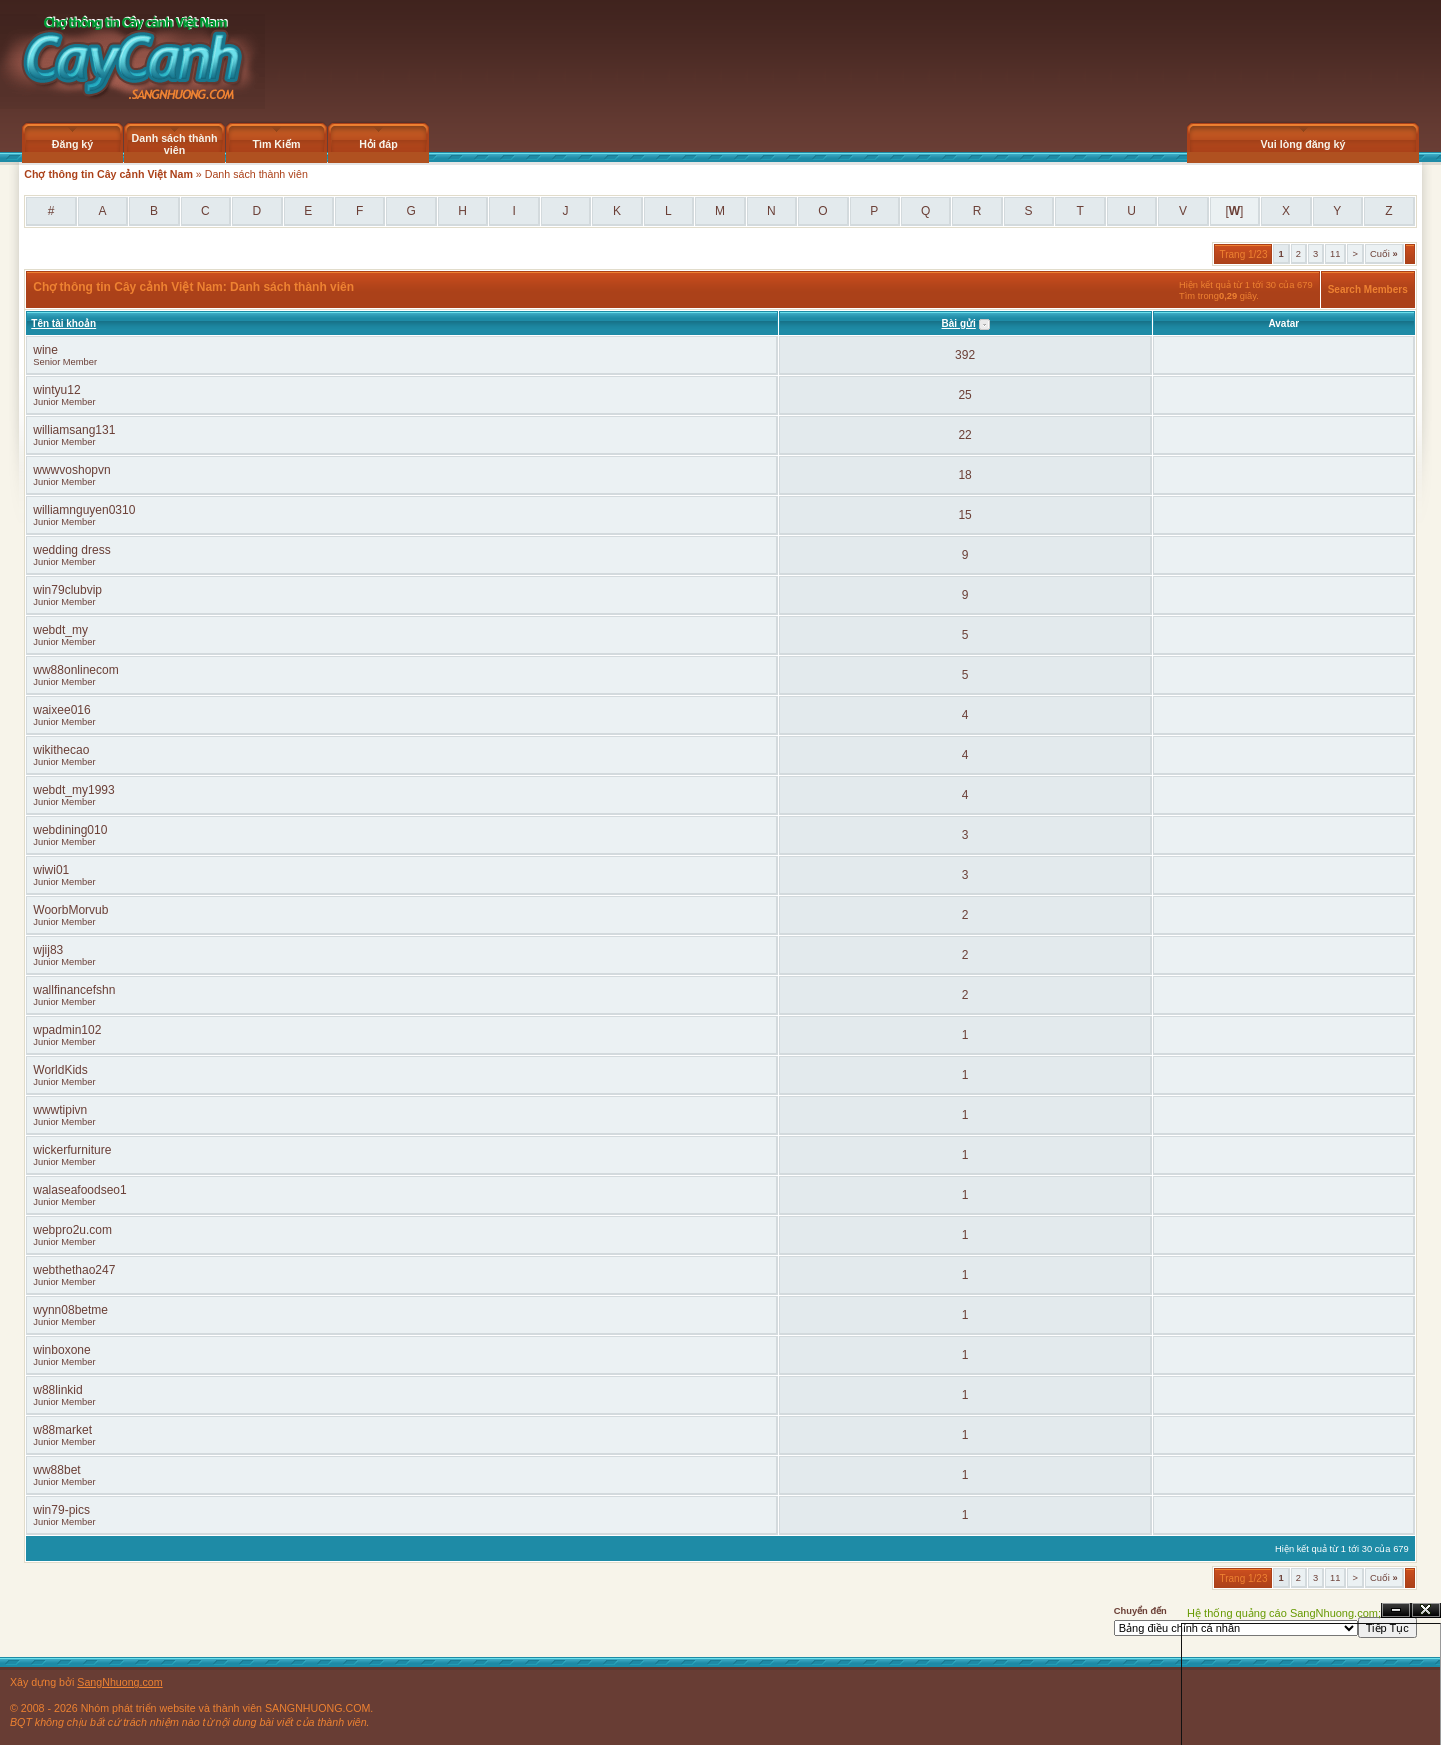  What do you see at coordinates (276, 144) in the screenshot?
I see `Tìm Kiếm` at bounding box center [276, 144].